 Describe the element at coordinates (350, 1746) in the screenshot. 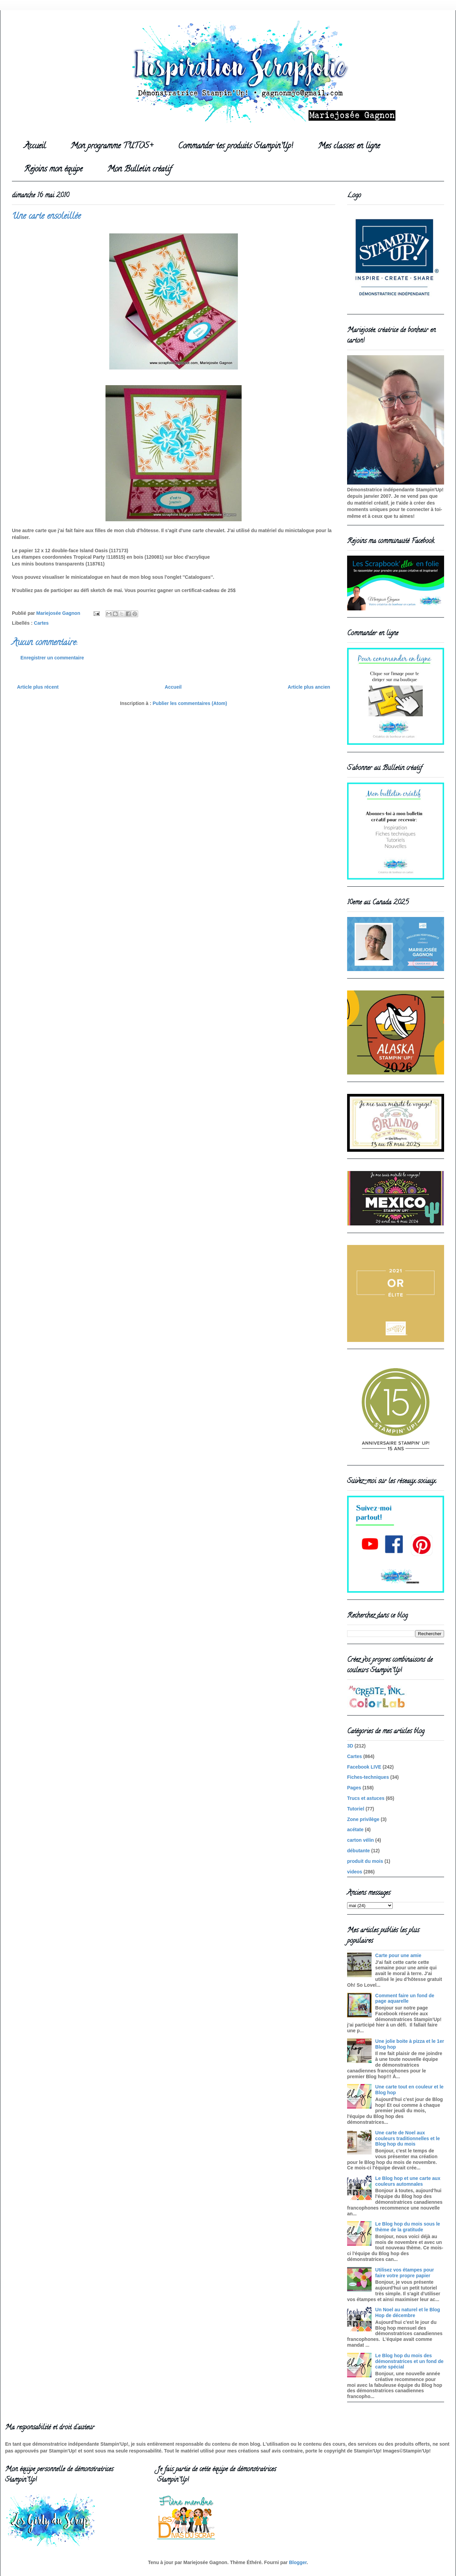

I see `3D` at that location.